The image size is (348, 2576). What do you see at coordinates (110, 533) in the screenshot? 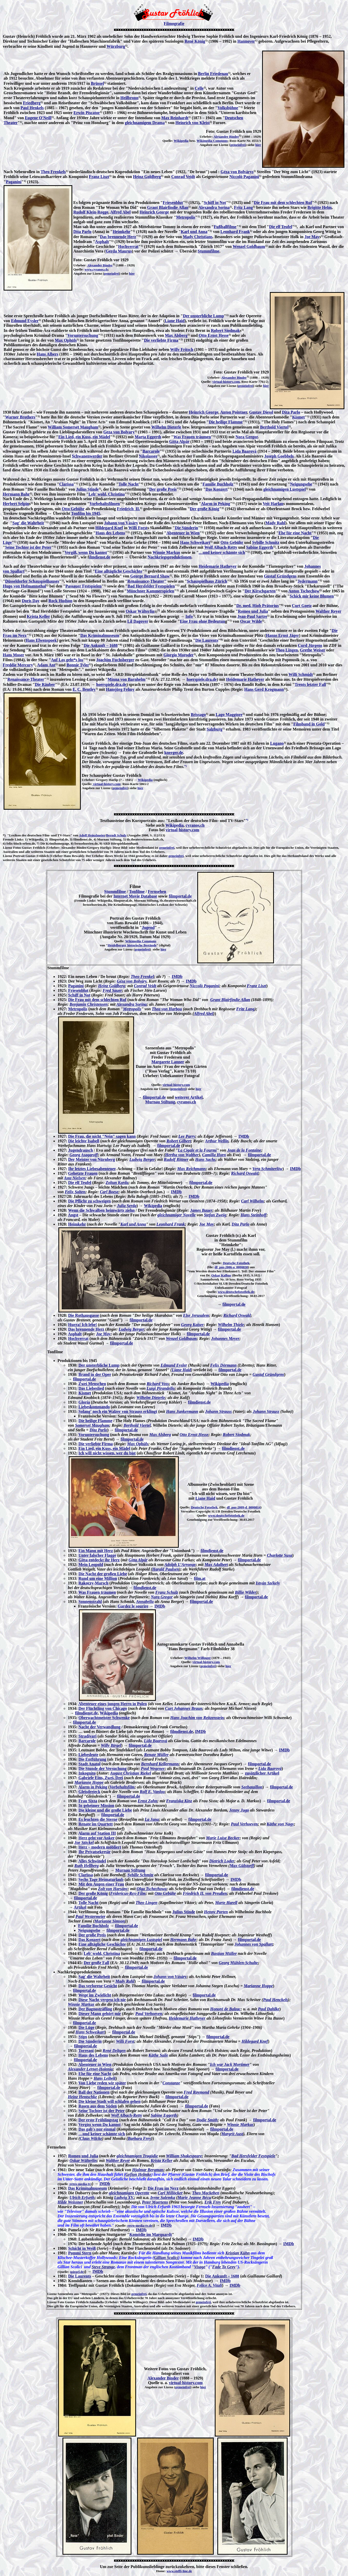
I see `Haus des Lebens` at bounding box center [110, 533].